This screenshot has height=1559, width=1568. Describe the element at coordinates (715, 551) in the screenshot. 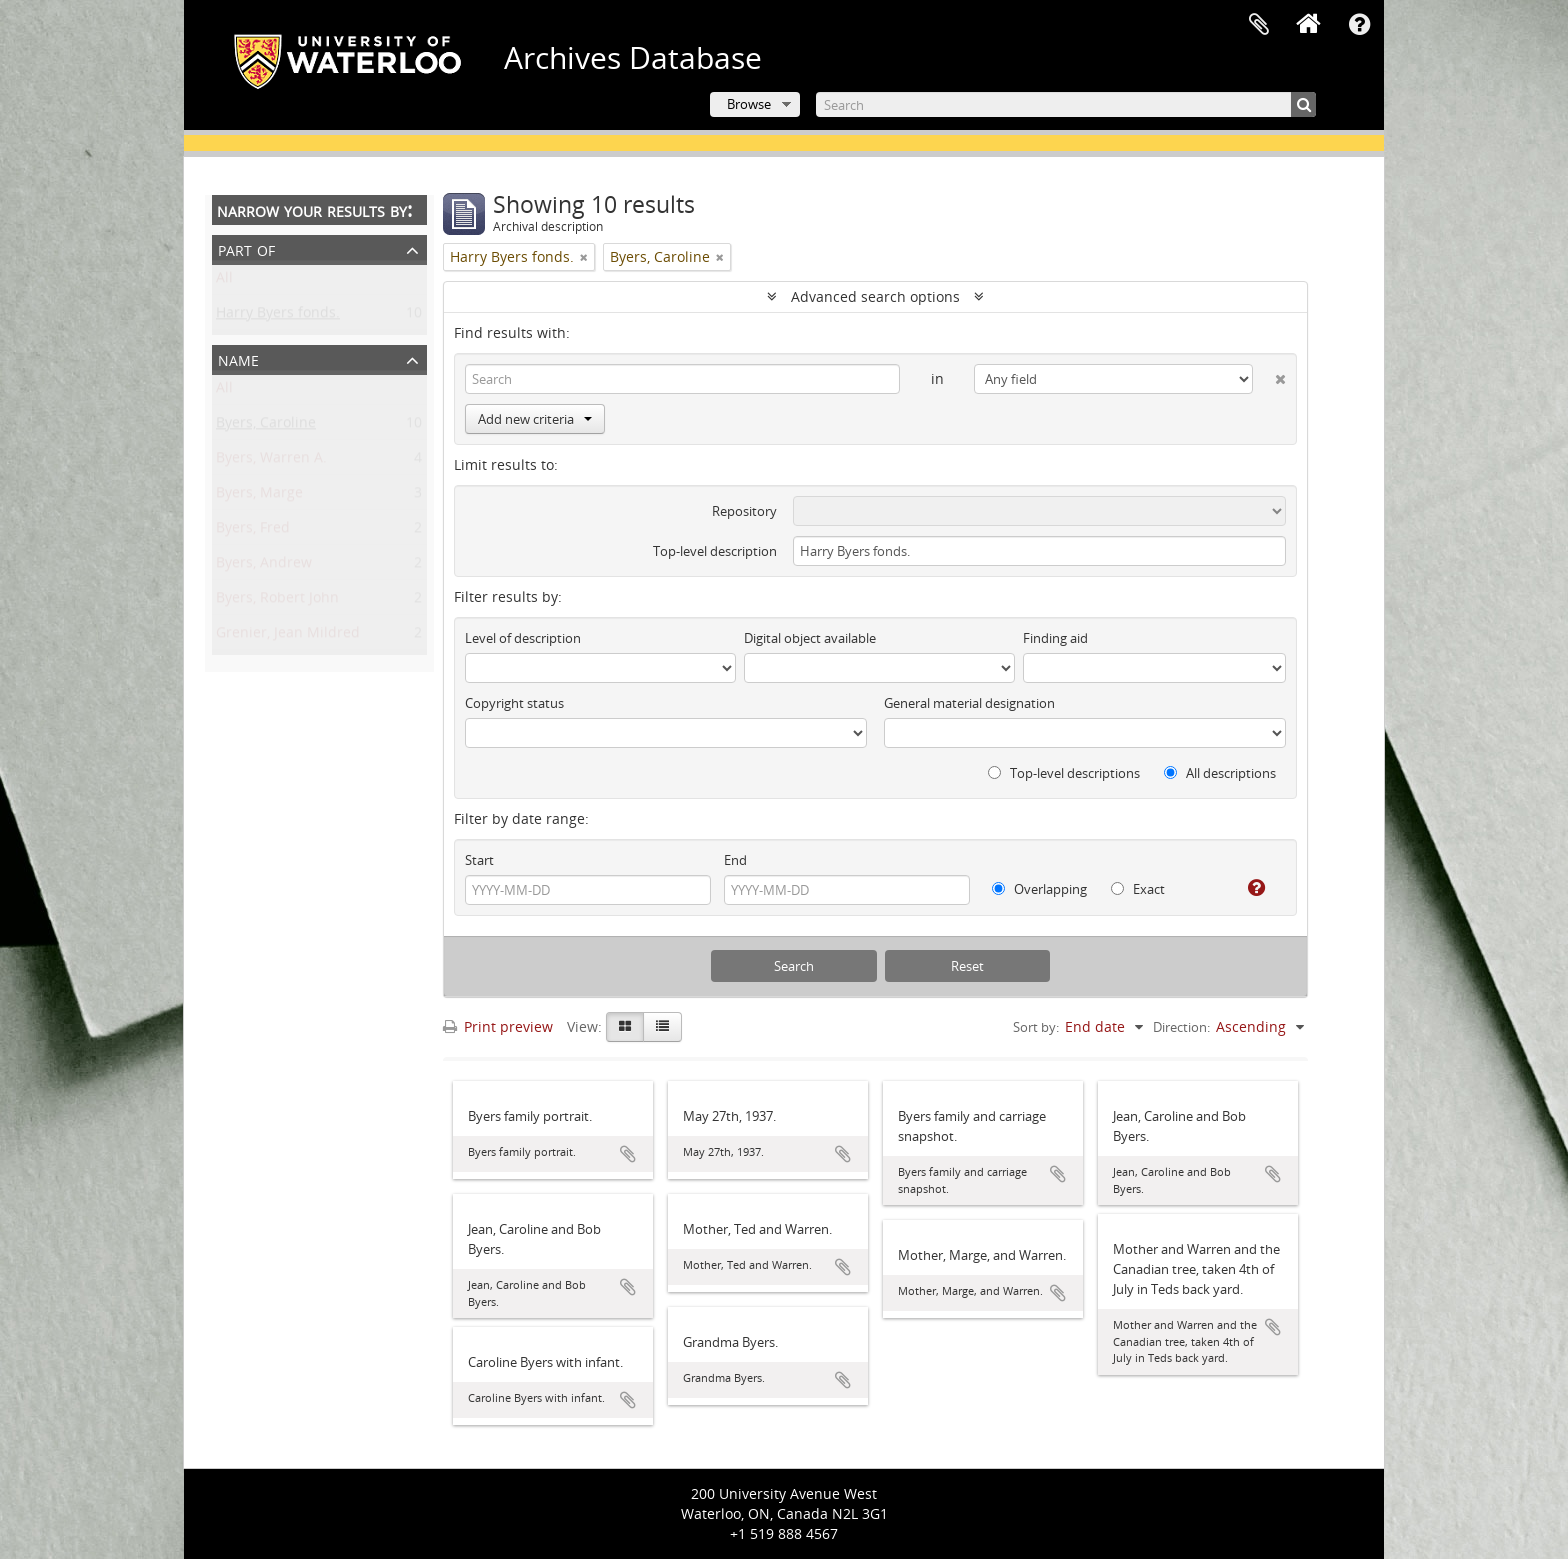

I see `Top-level description` at that location.